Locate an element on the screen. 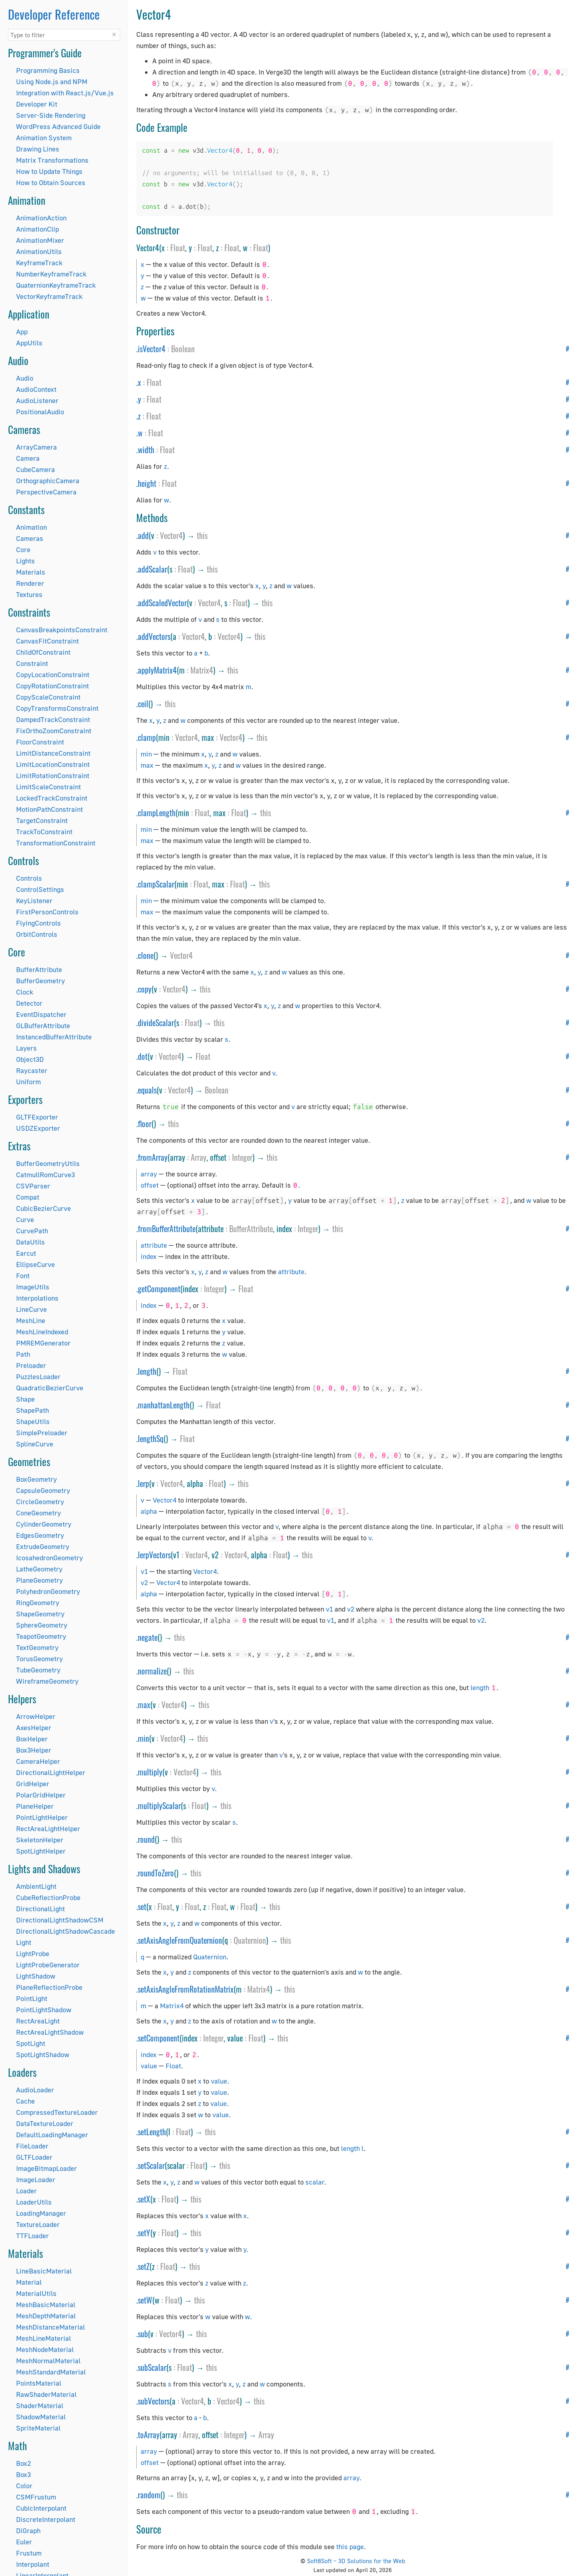  Loader is located at coordinates (26, 2191).